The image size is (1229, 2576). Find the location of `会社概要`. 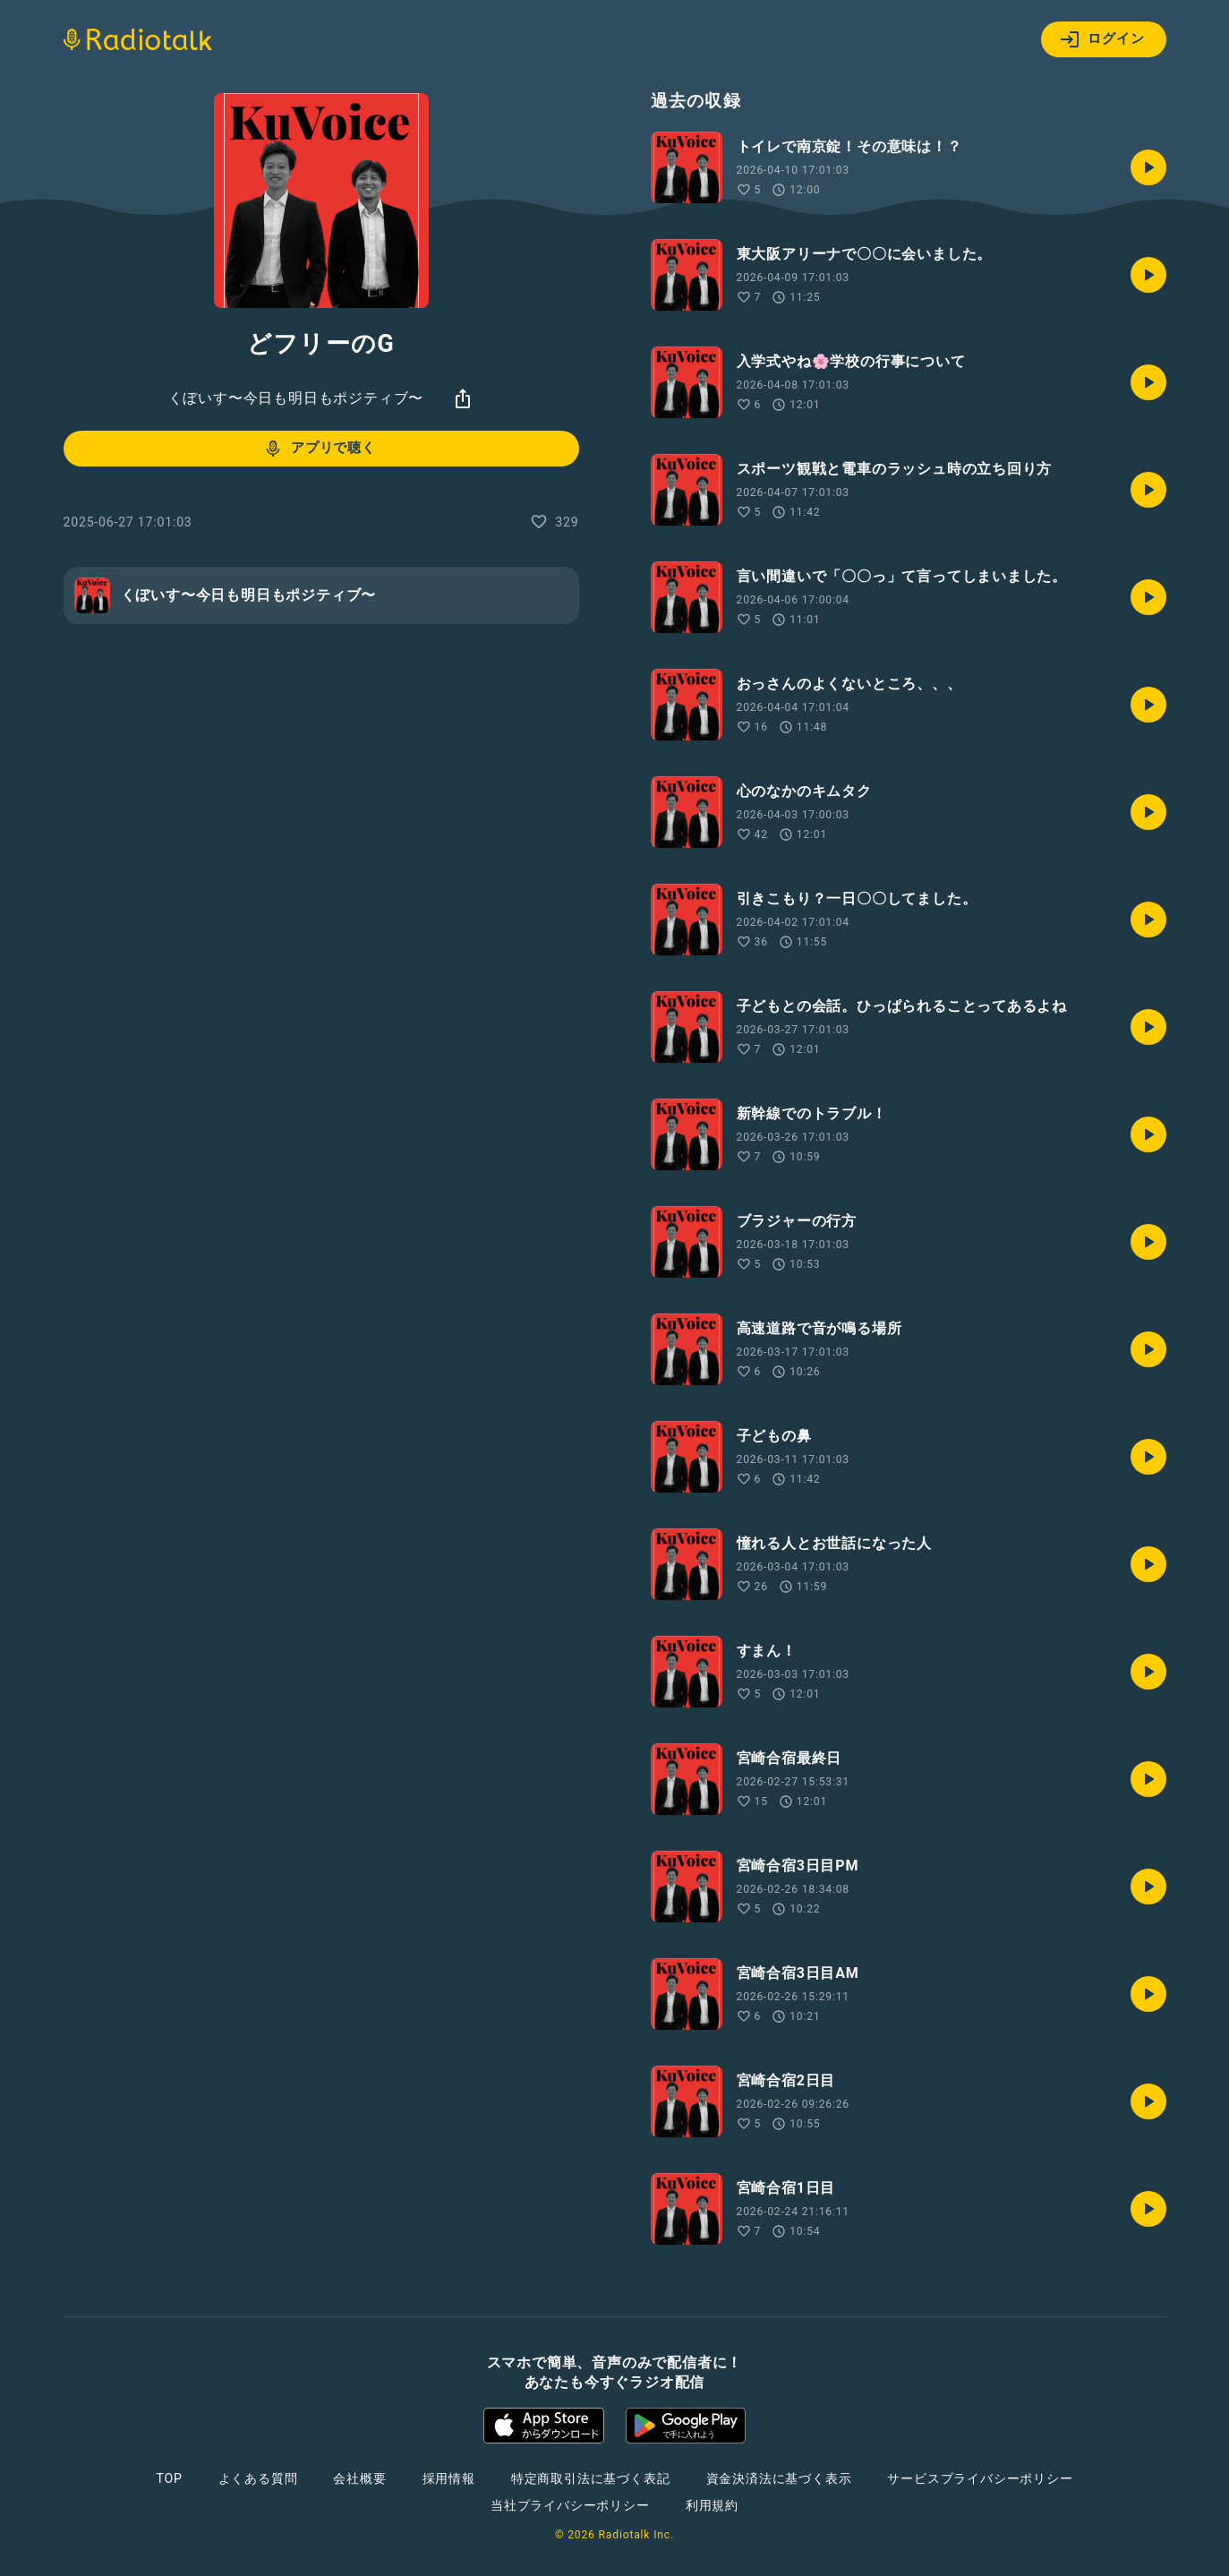

会社概要 is located at coordinates (359, 2478).